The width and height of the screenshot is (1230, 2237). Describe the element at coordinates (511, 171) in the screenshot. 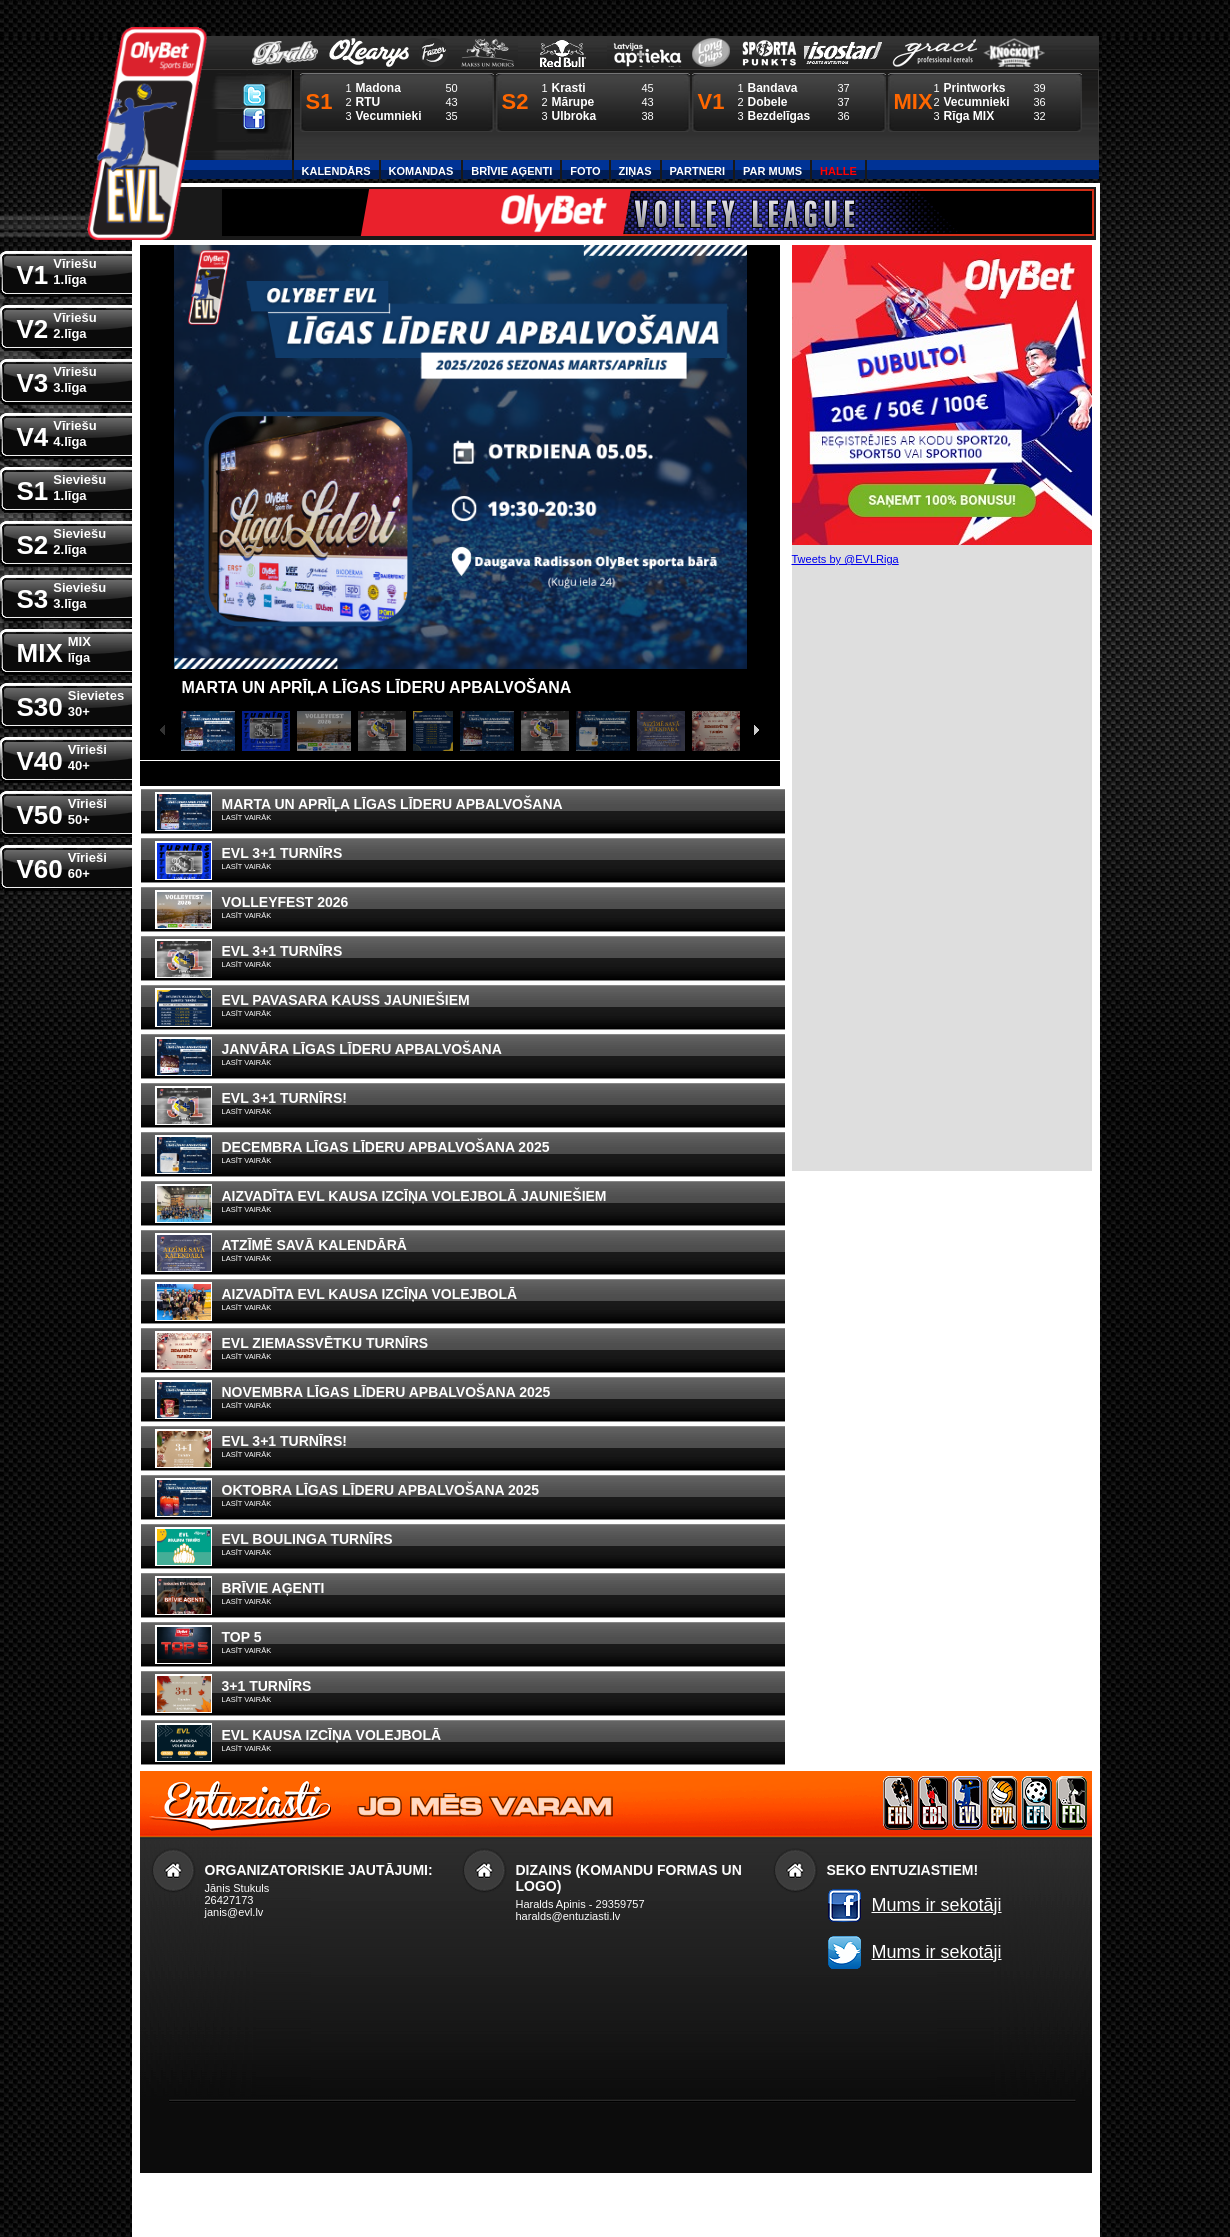

I see `Brīvie aģenti` at that location.